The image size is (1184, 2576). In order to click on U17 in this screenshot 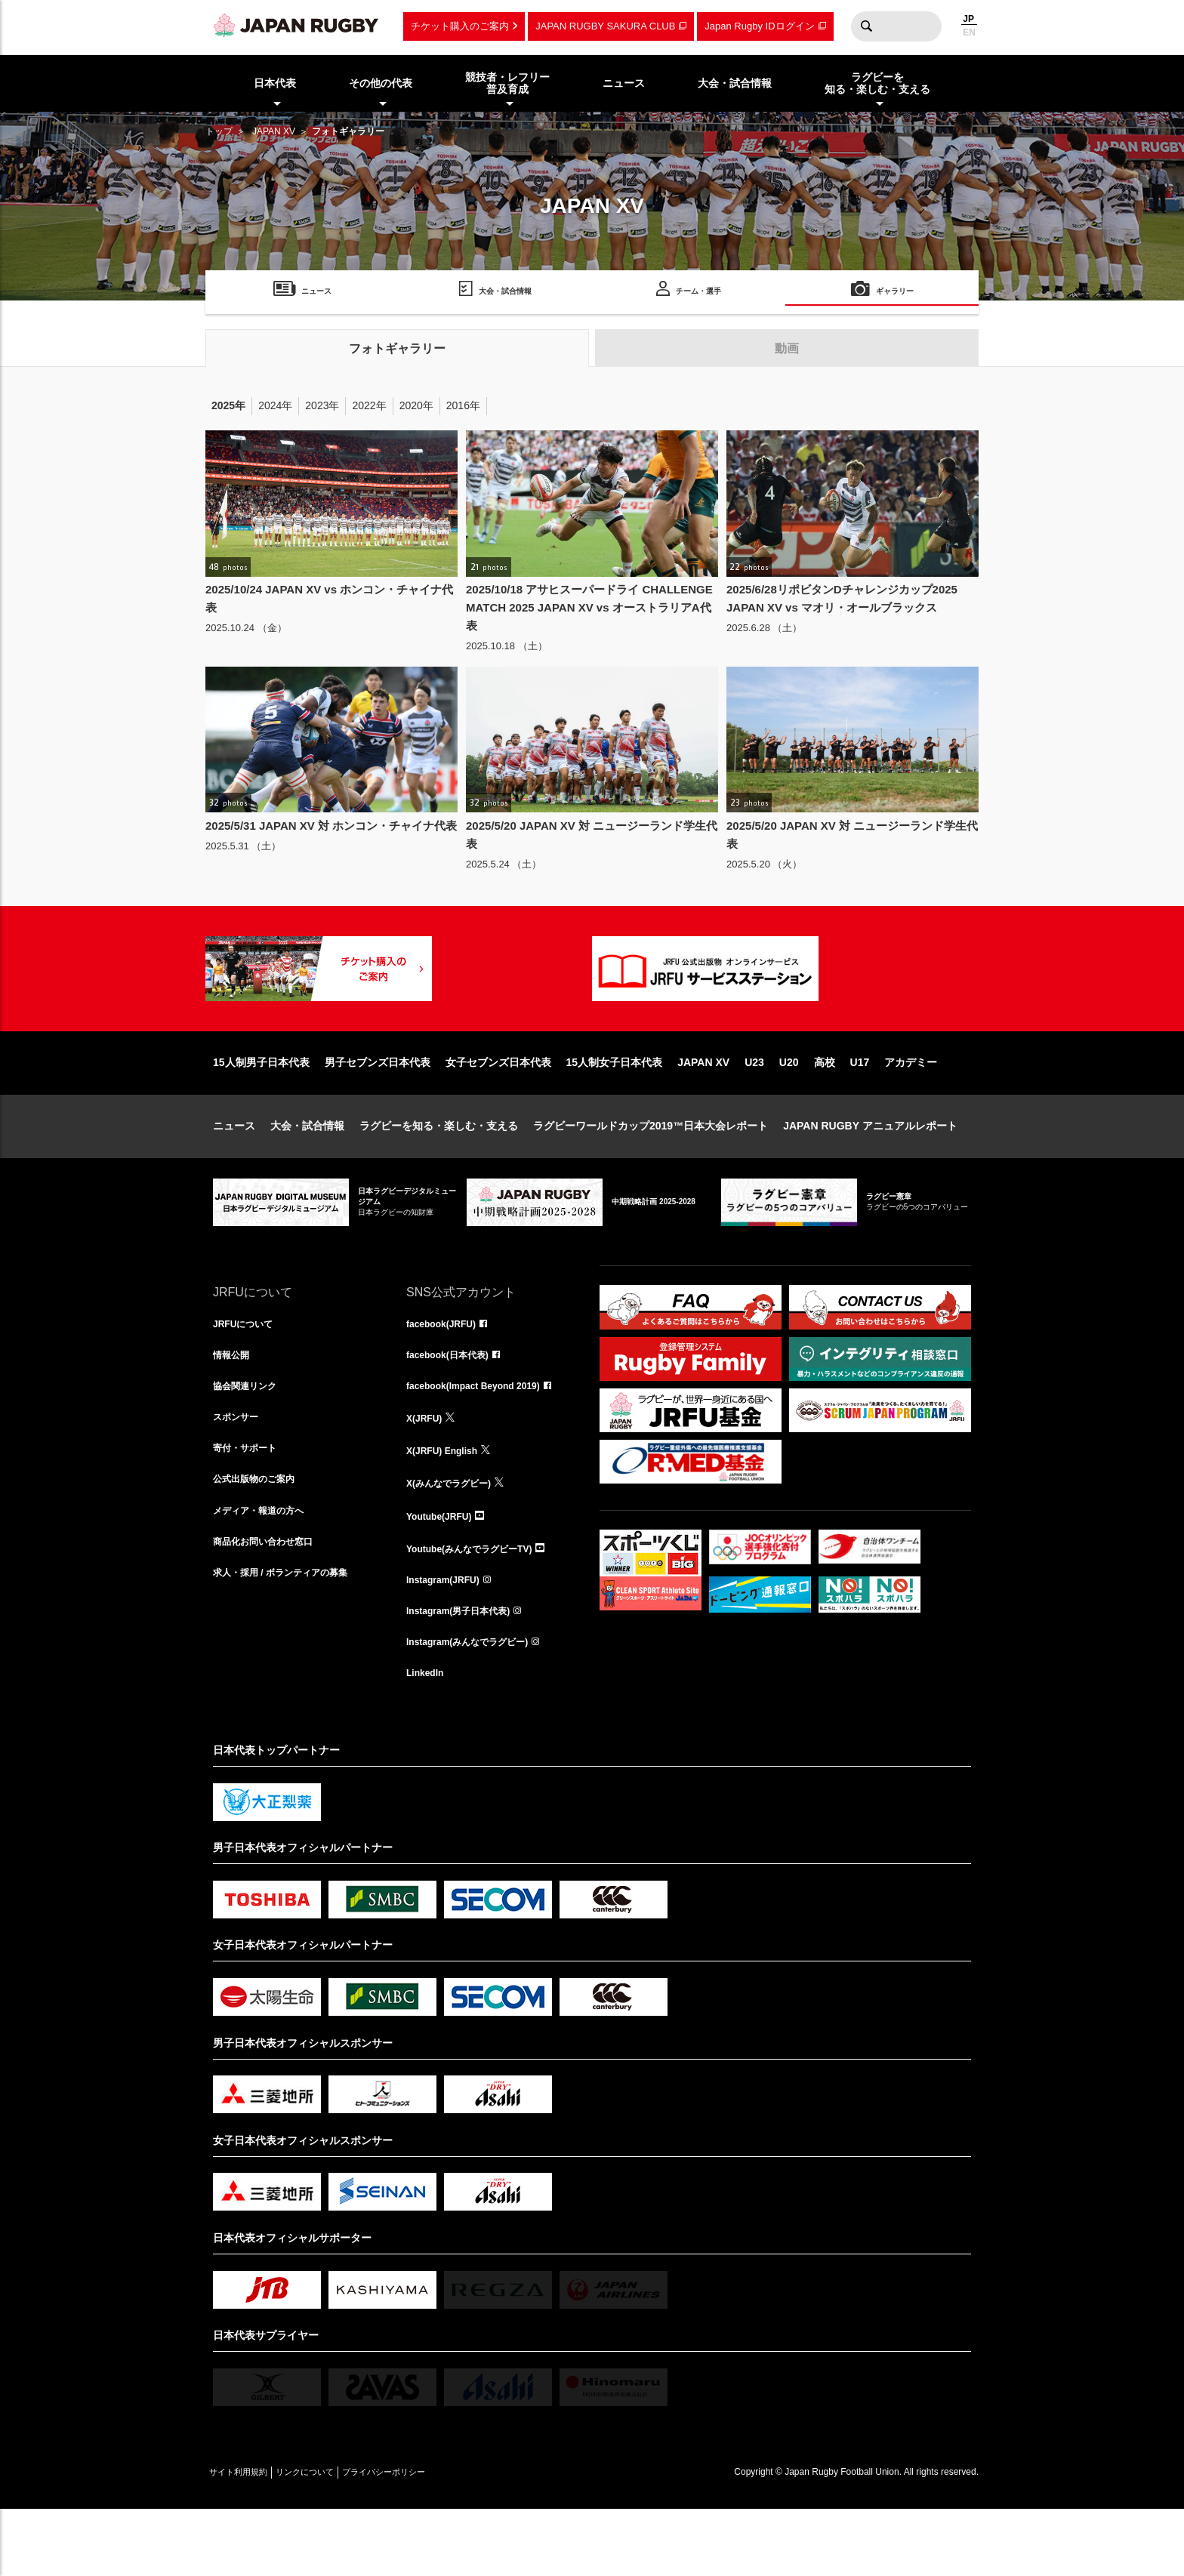, I will do `click(860, 1111)`.